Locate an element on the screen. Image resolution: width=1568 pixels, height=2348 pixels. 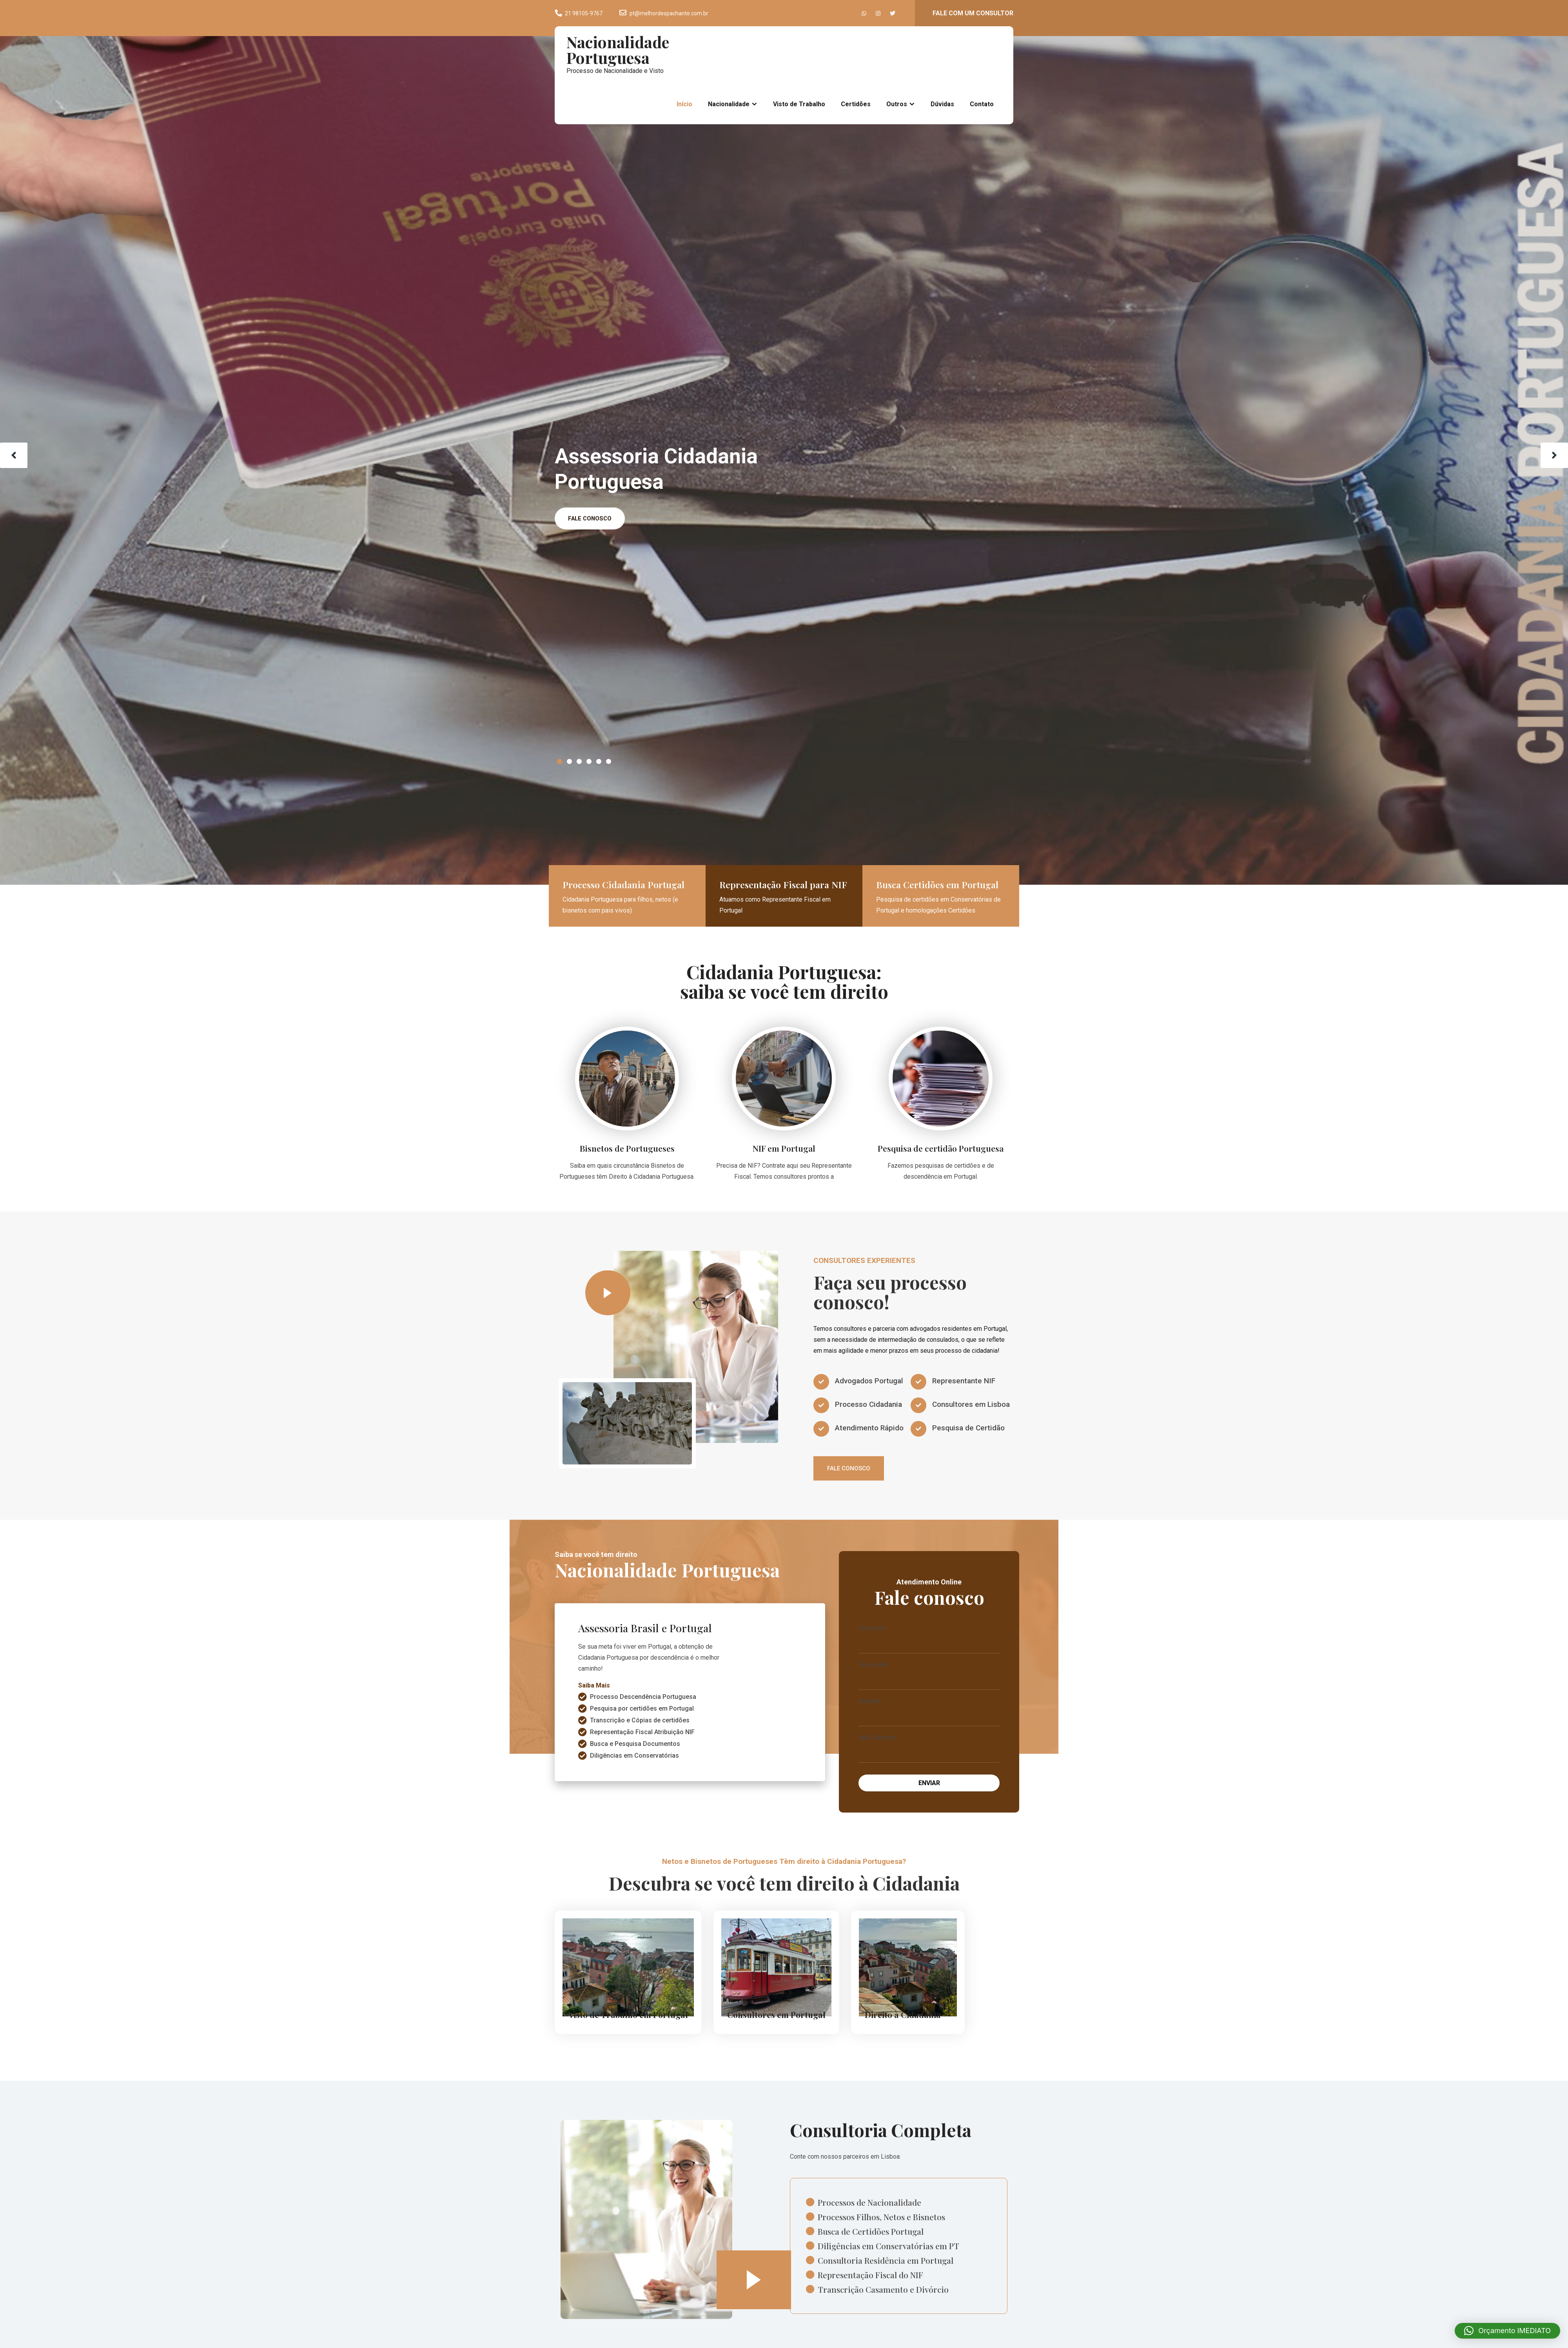
Nacionalidade is located at coordinates (729, 104).